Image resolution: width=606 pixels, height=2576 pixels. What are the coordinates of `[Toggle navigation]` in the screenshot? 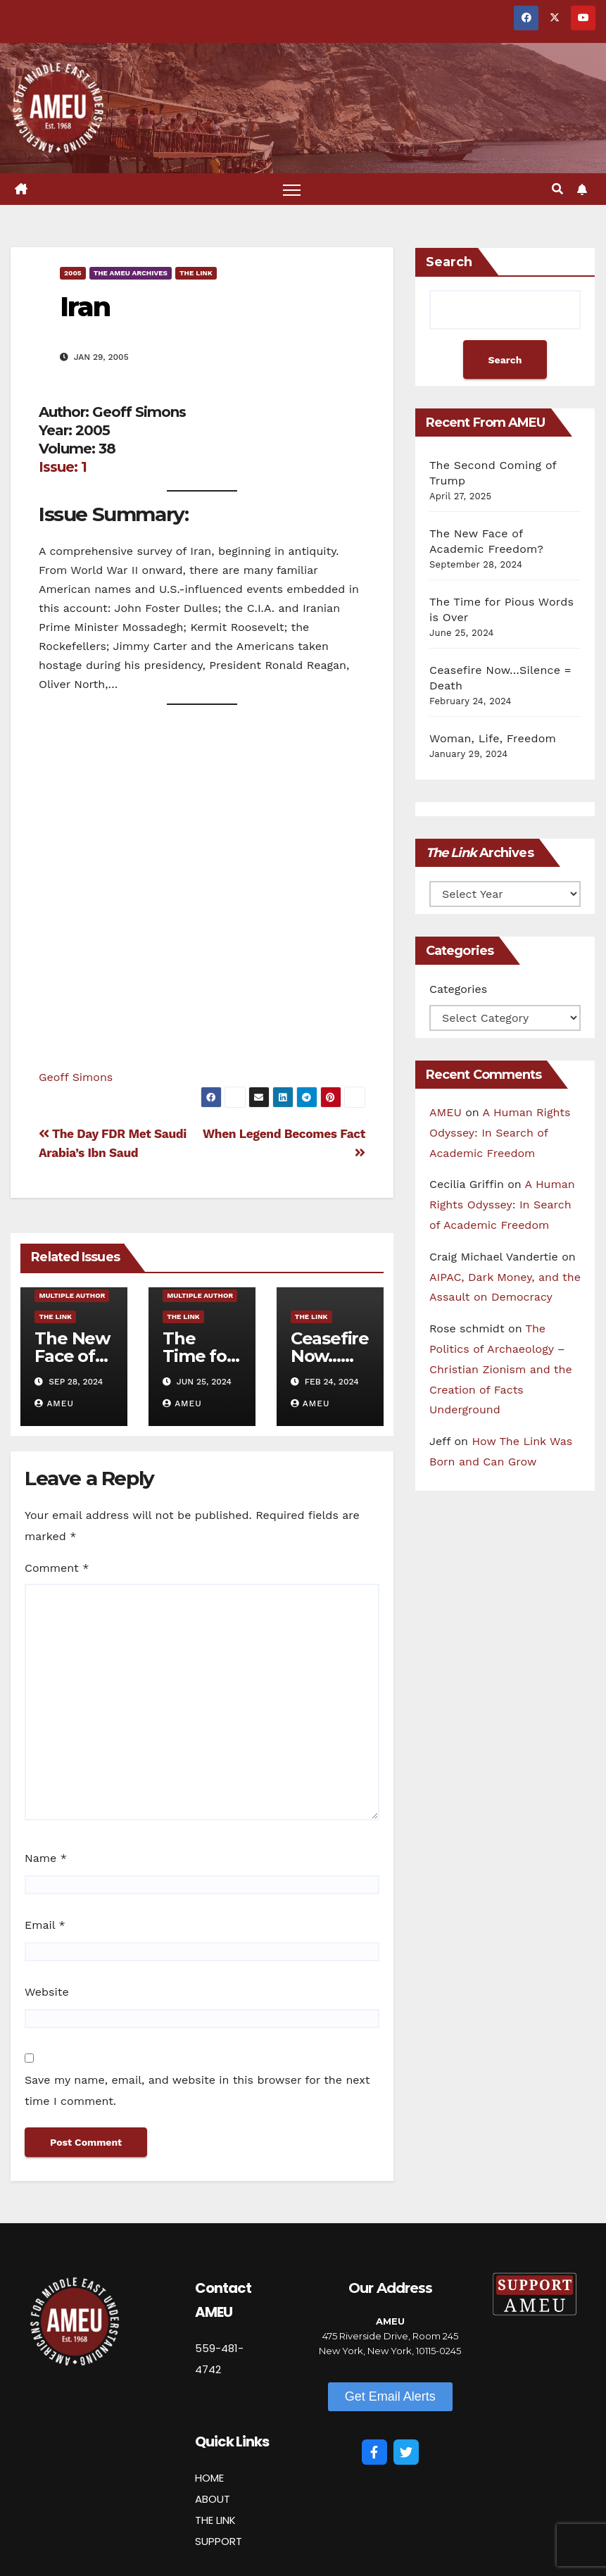 It's located at (291, 189).